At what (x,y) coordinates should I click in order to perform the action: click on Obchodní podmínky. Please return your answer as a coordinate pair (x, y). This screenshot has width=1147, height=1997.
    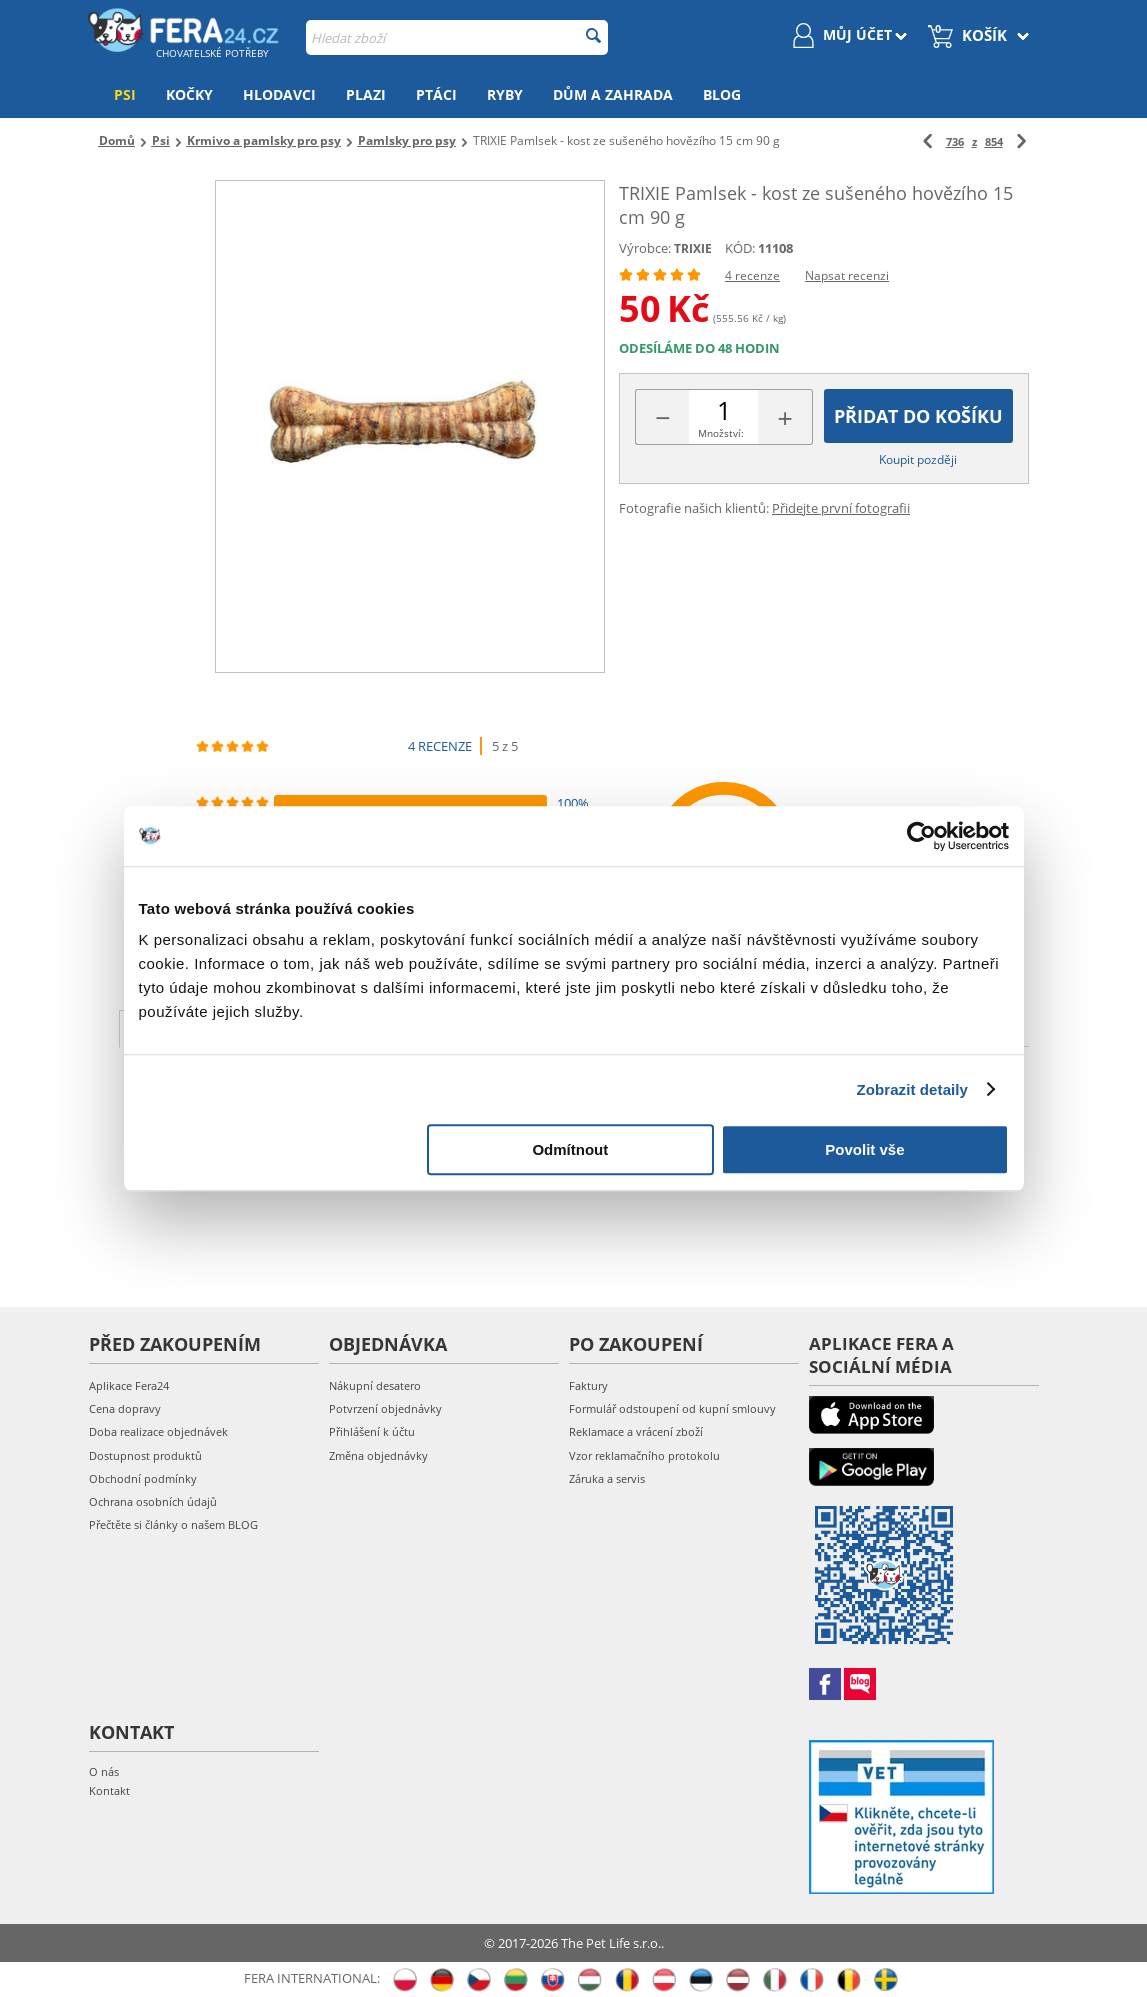
    Looking at the image, I should click on (143, 1478).